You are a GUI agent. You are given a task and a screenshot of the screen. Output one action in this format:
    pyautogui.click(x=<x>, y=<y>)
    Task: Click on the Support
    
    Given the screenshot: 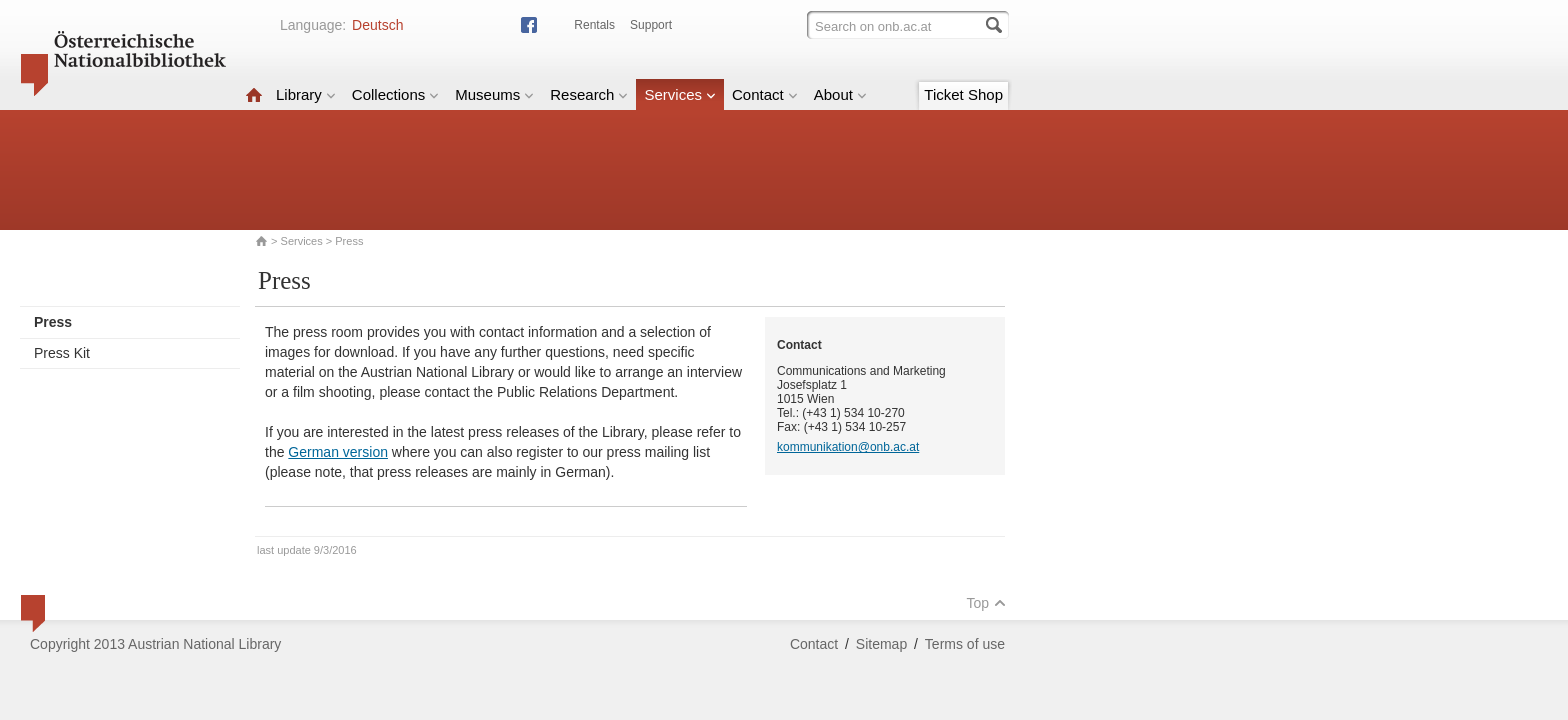 What is the action you would take?
    pyautogui.click(x=651, y=25)
    